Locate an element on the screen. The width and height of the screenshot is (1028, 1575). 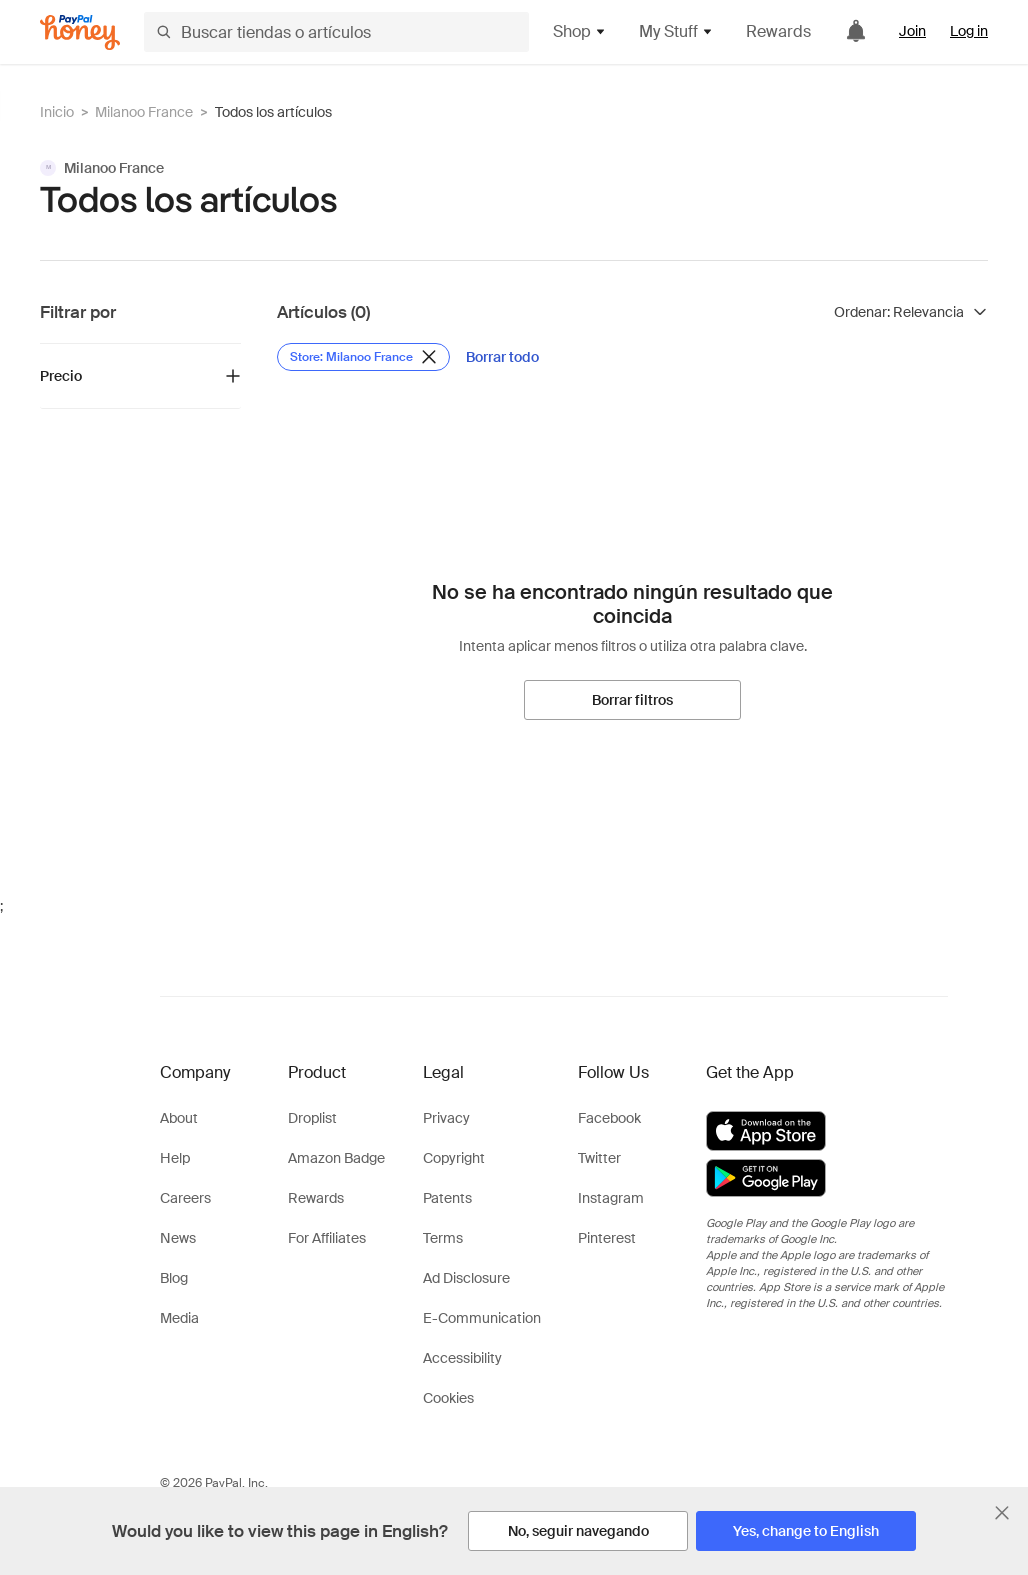
Ad Disclosure is located at coordinates (466, 1278).